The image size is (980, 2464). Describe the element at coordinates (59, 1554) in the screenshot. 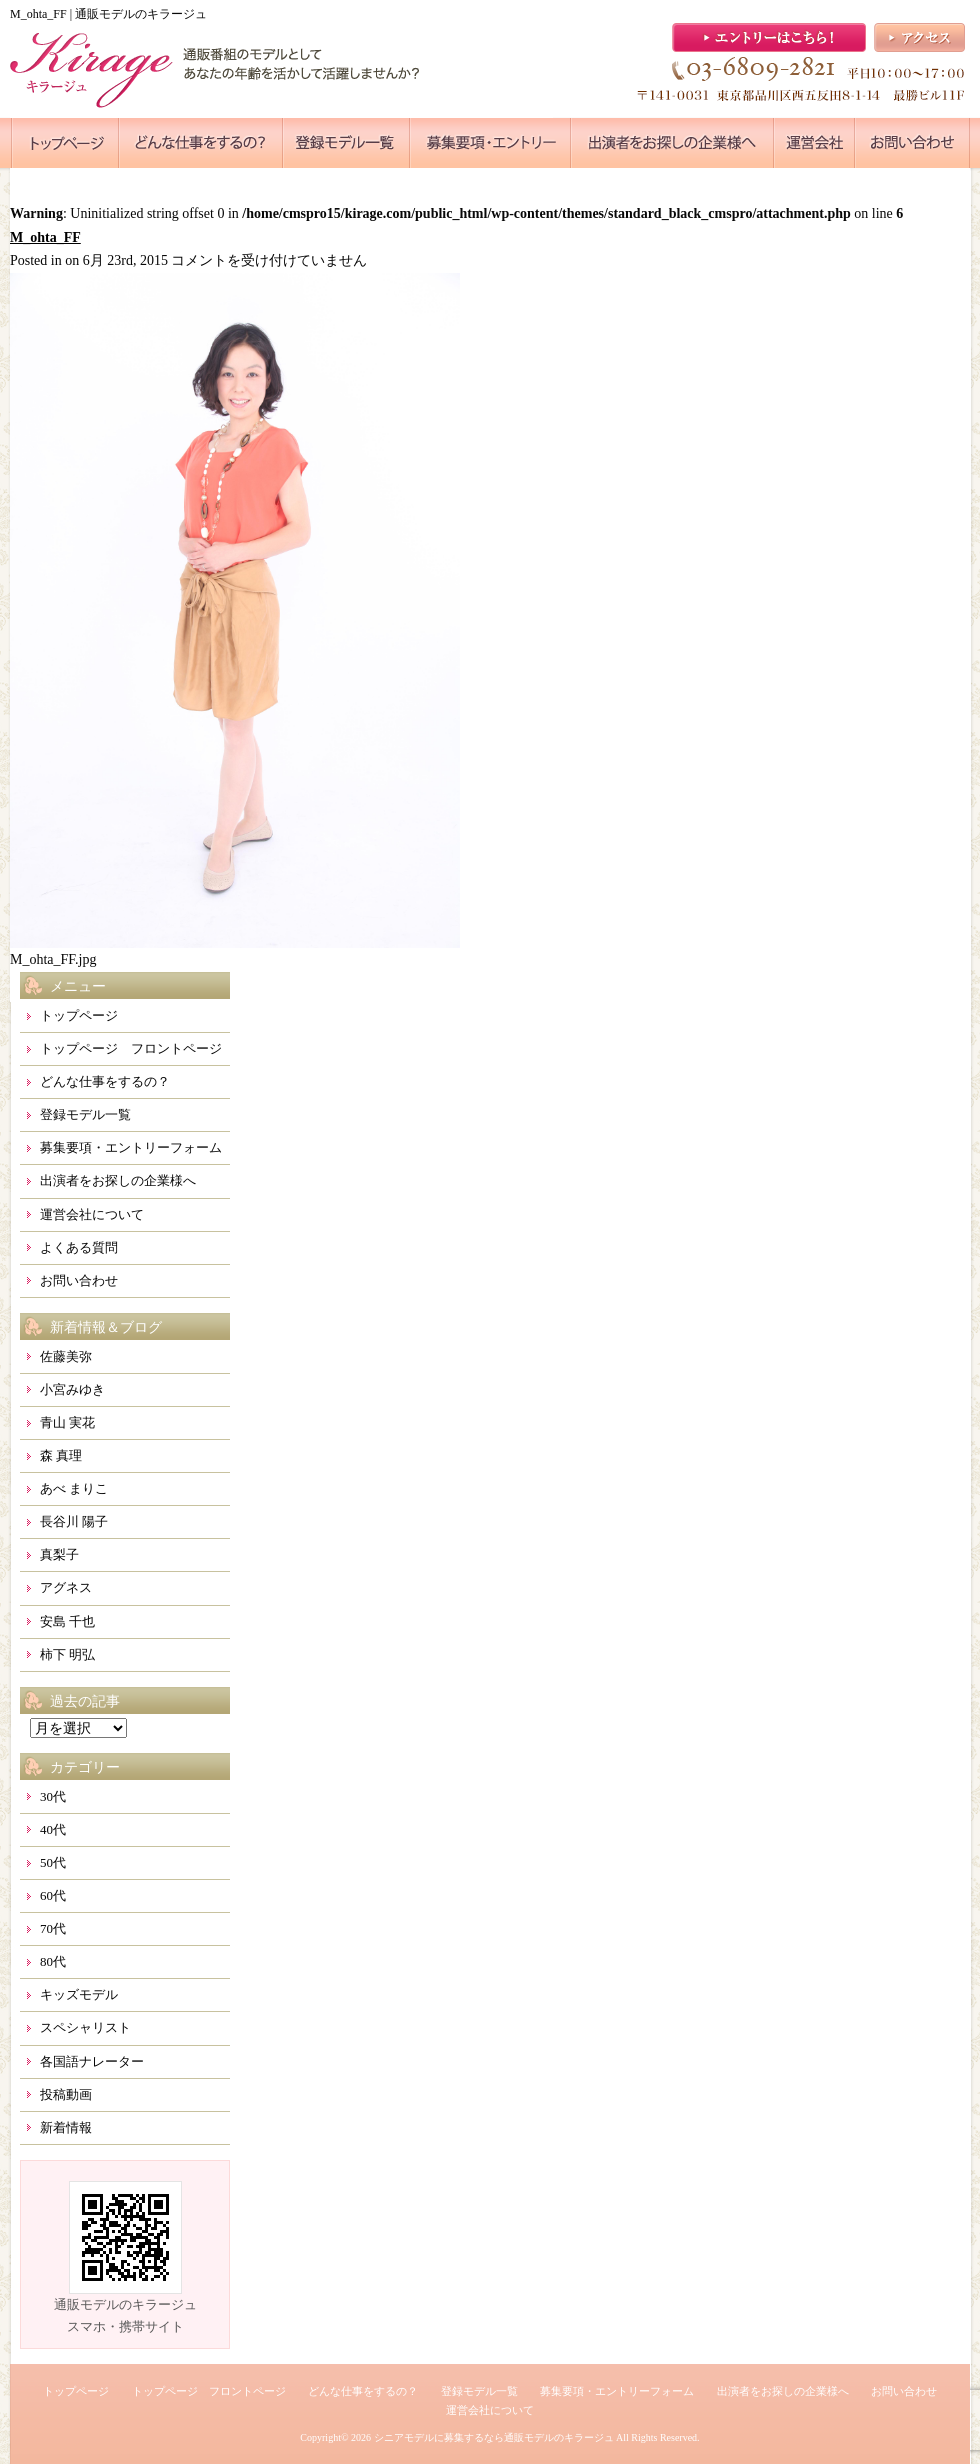

I see `真梨子` at that location.